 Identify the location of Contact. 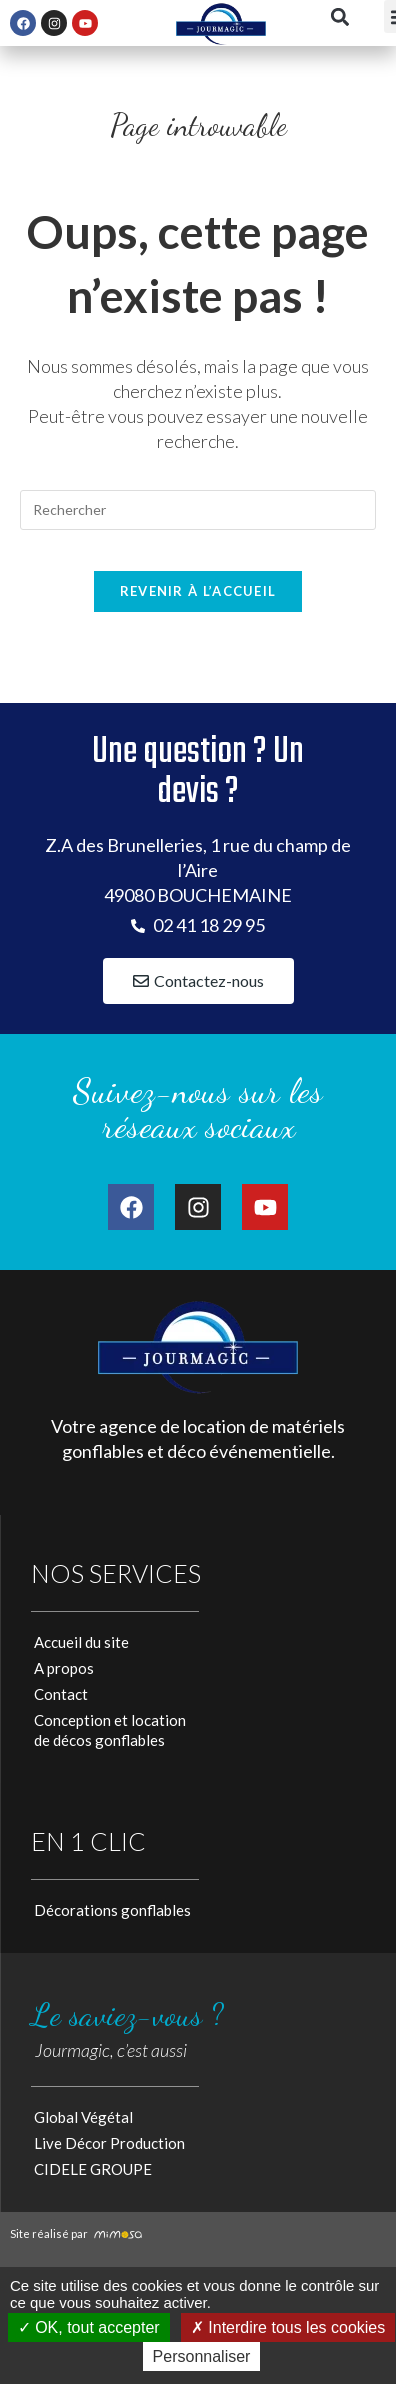
(61, 1694).